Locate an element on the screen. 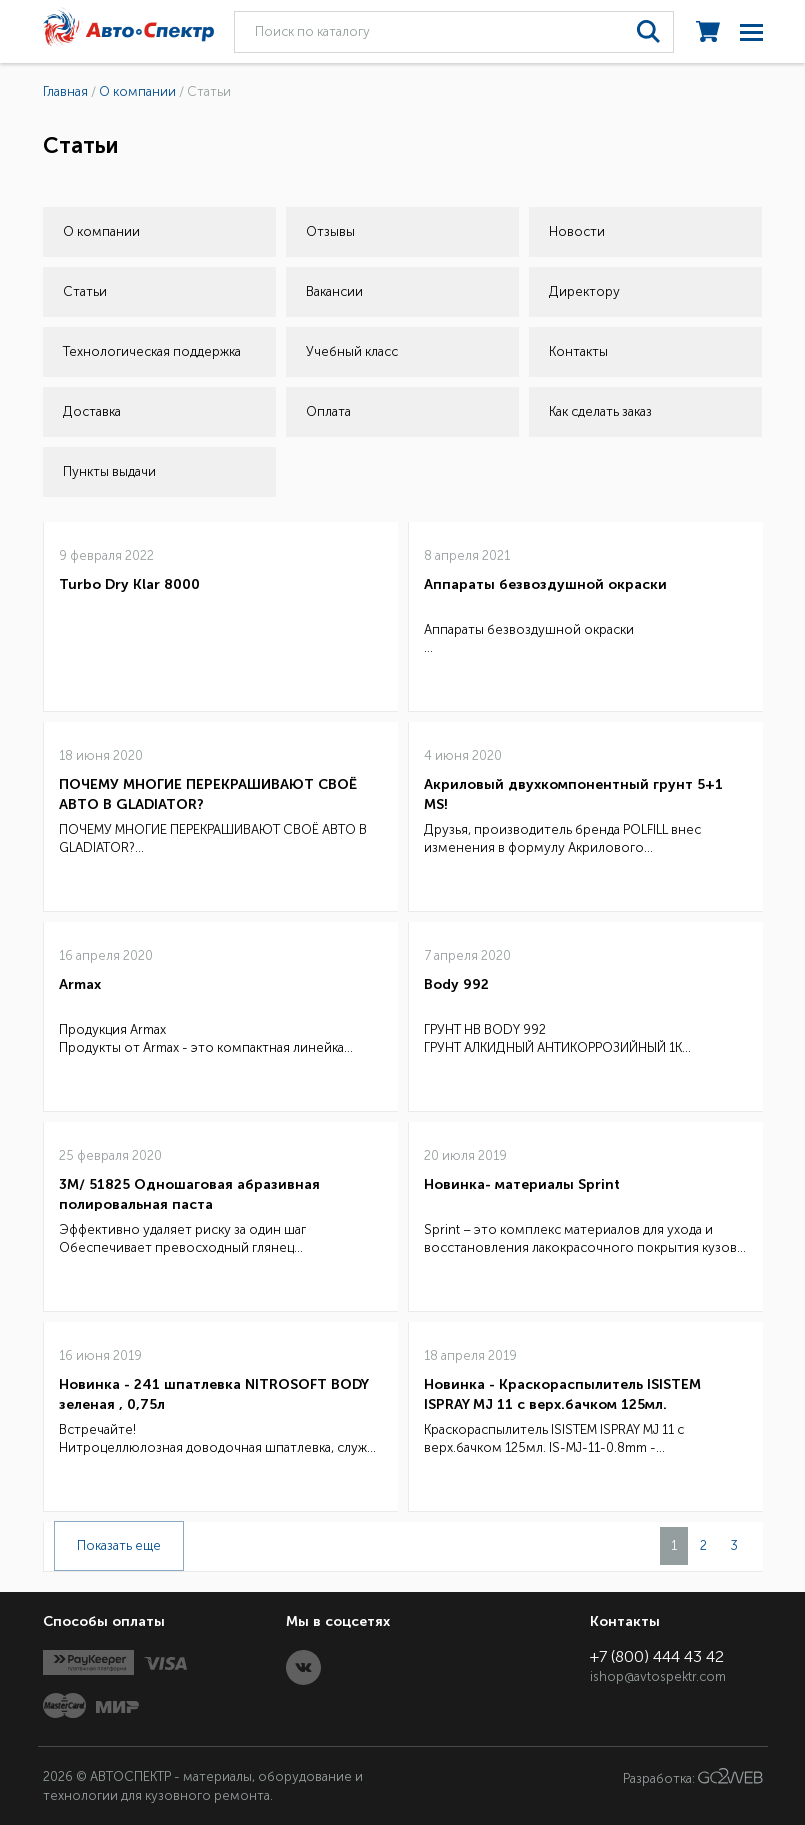 The image size is (805, 1825). Директору is located at coordinates (584, 291).